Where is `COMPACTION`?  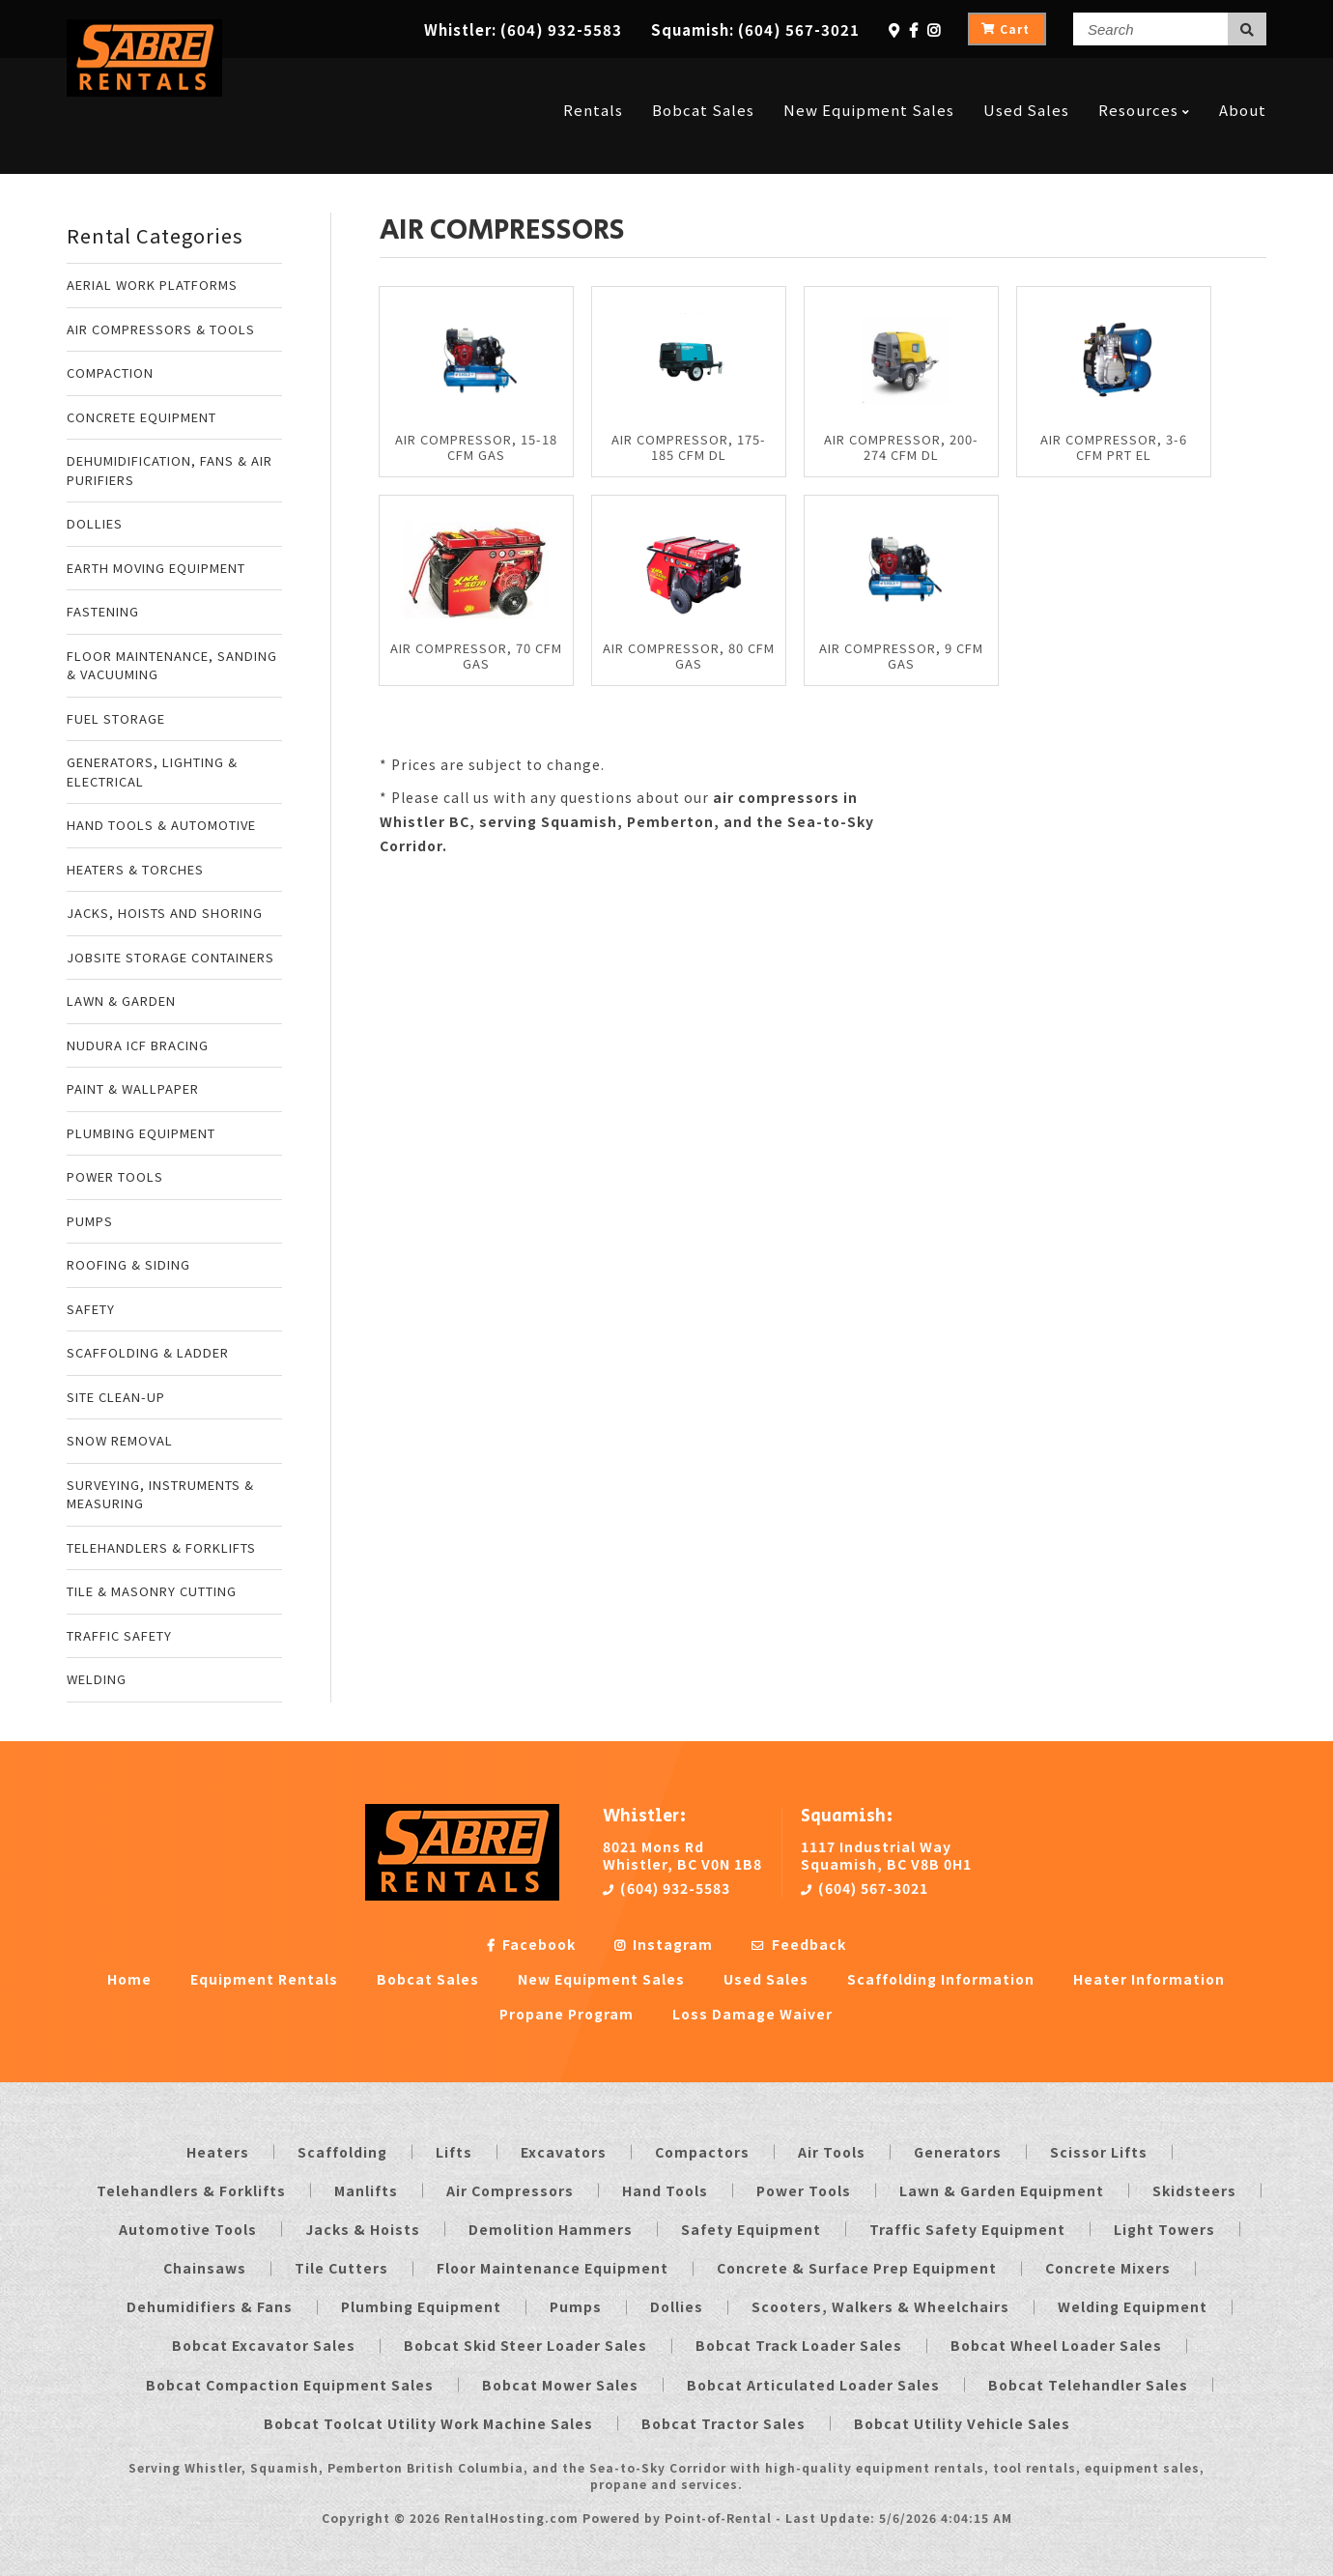 COMPACTION is located at coordinates (110, 372).